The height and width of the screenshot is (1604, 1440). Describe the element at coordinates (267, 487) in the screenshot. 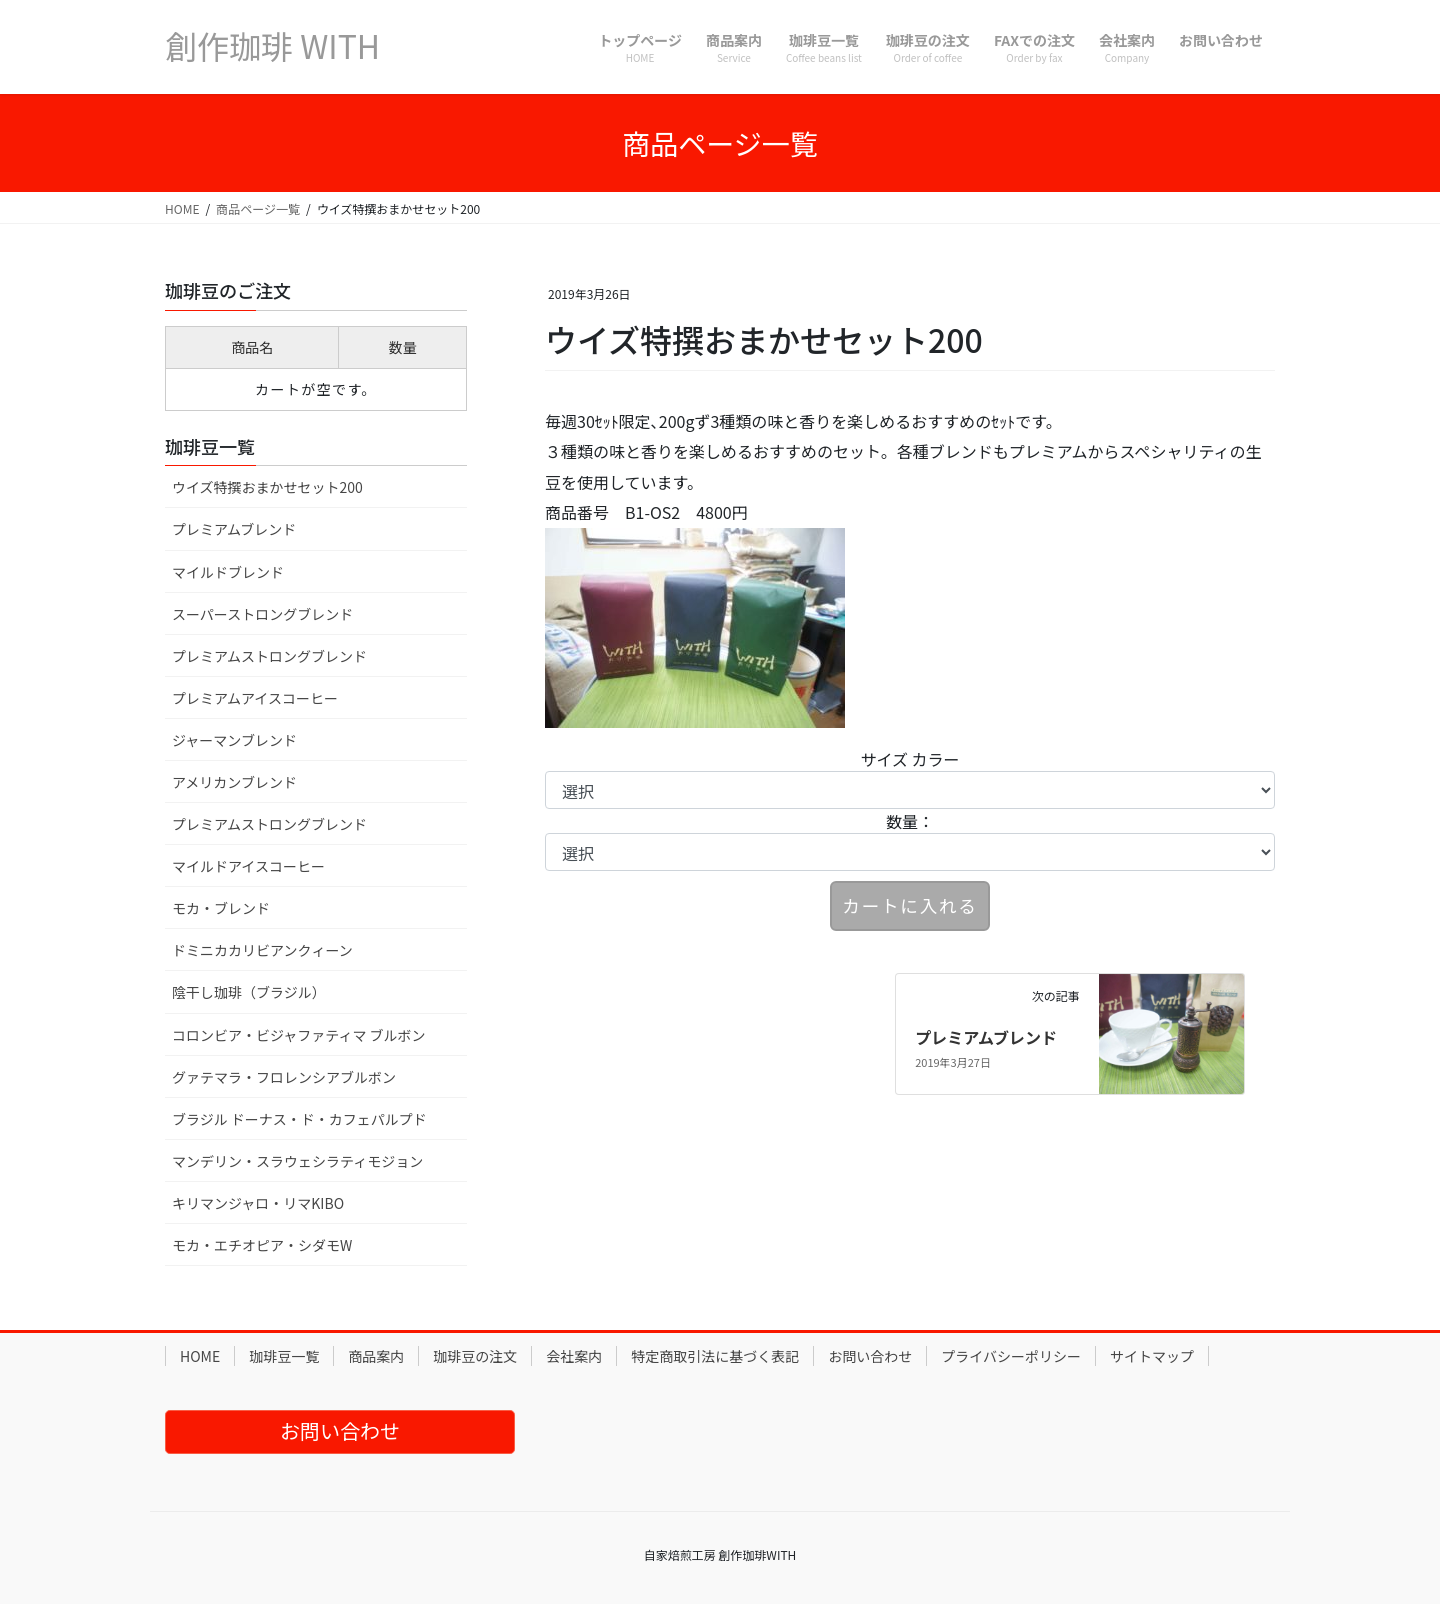

I see `ウイズ特撰おまかせセット200` at that location.